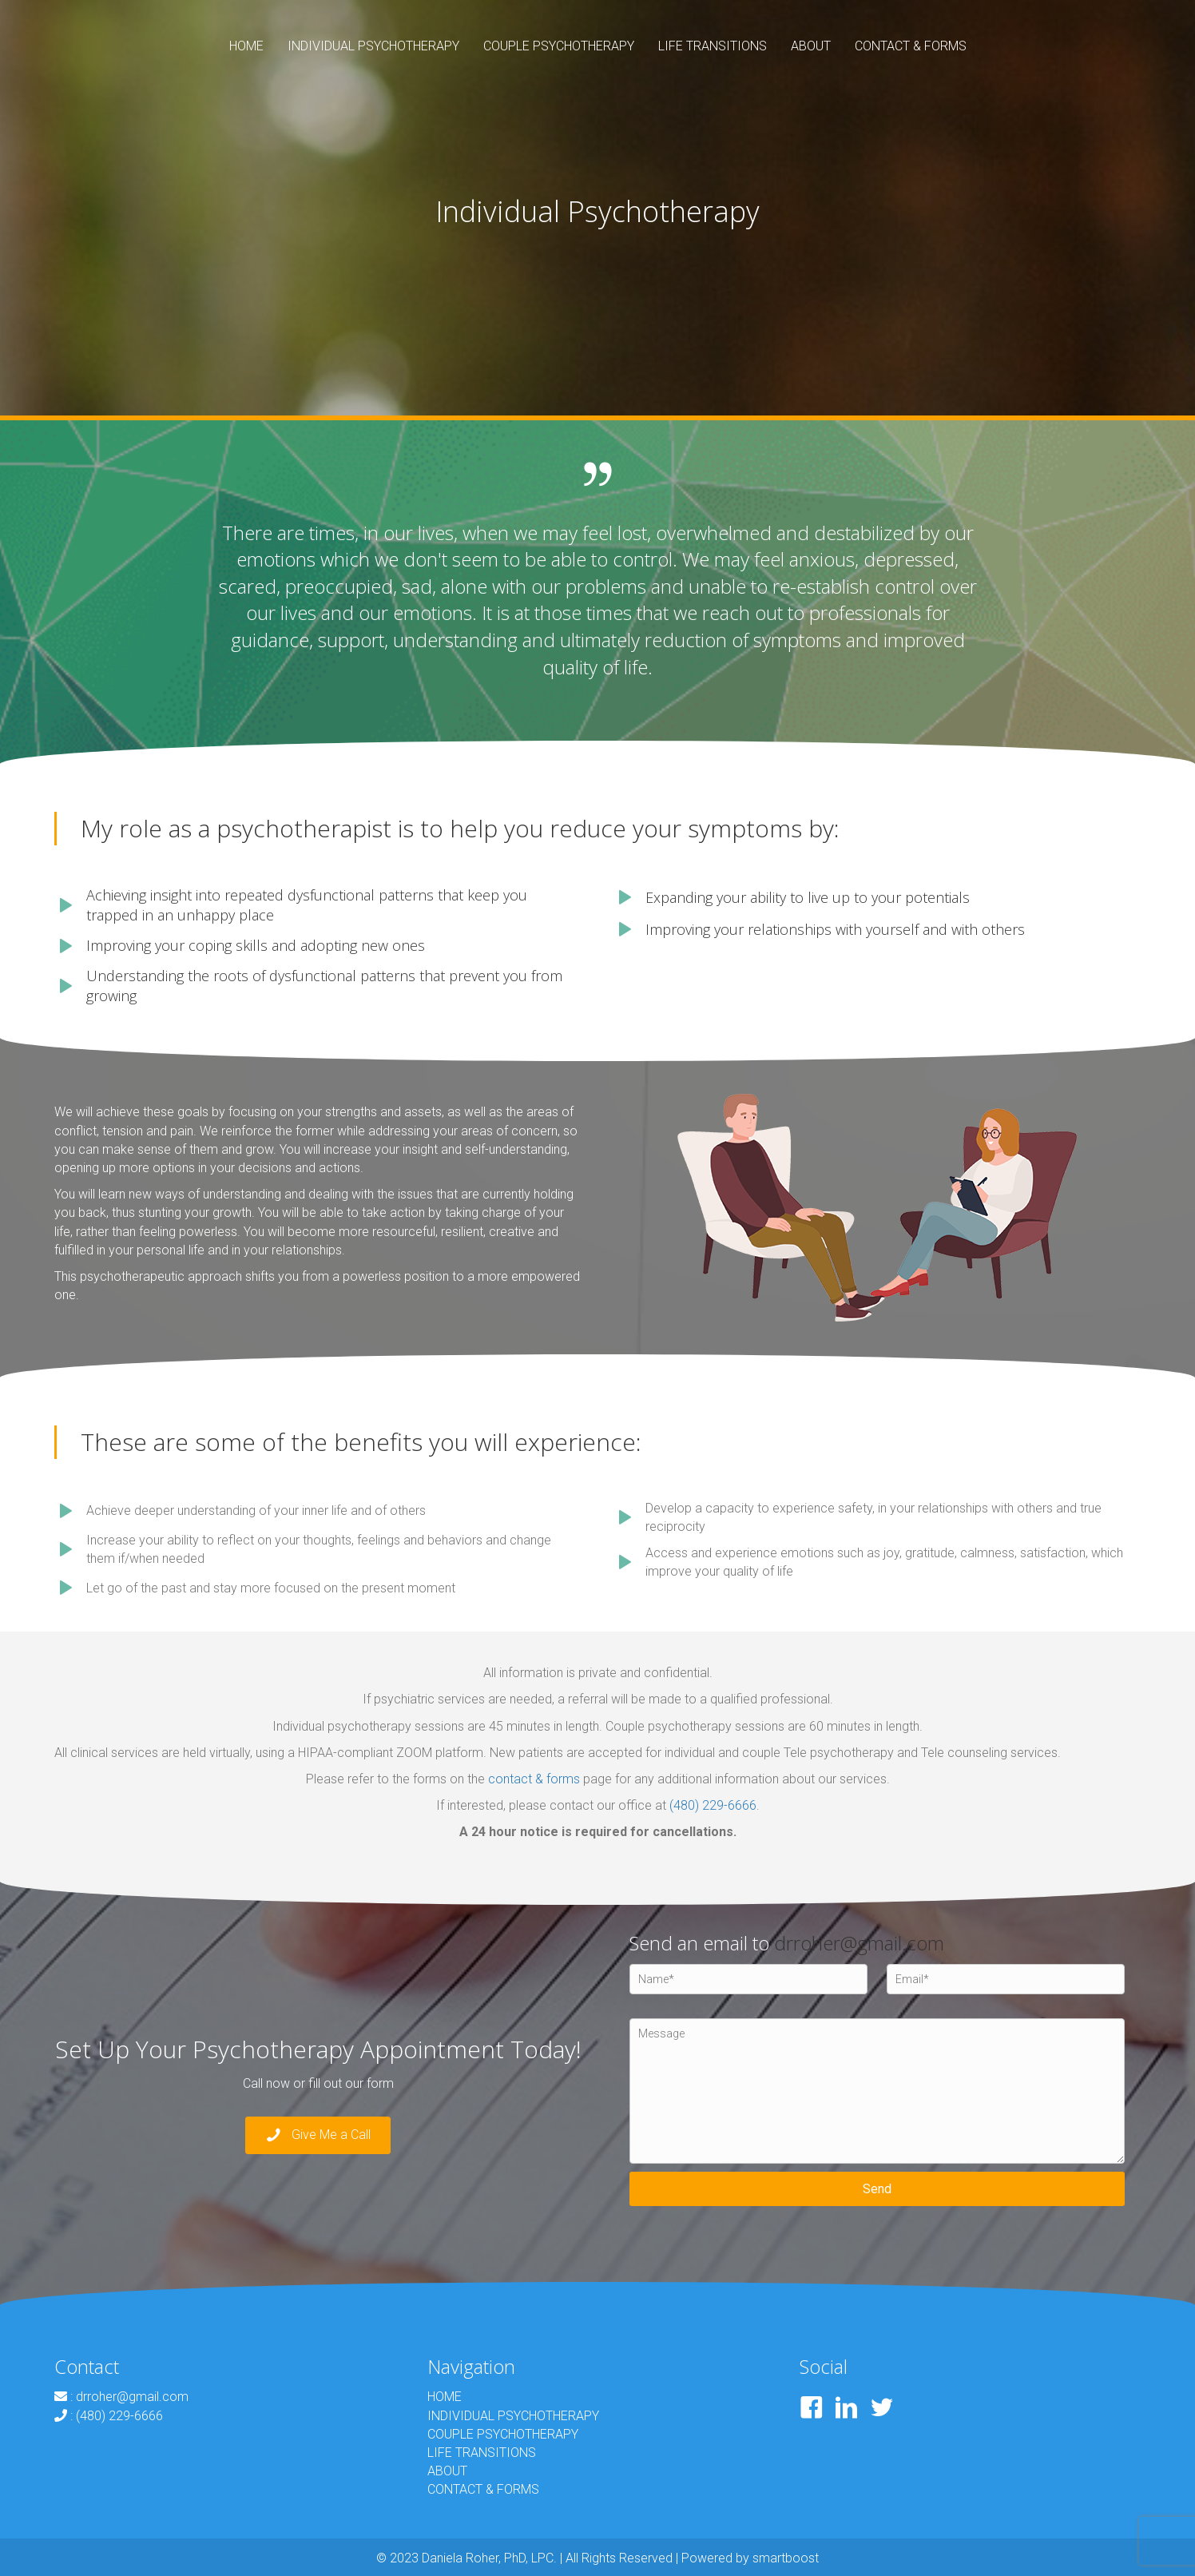 This screenshot has width=1195, height=2576. Describe the element at coordinates (534, 1779) in the screenshot. I see `contact & forms` at that location.